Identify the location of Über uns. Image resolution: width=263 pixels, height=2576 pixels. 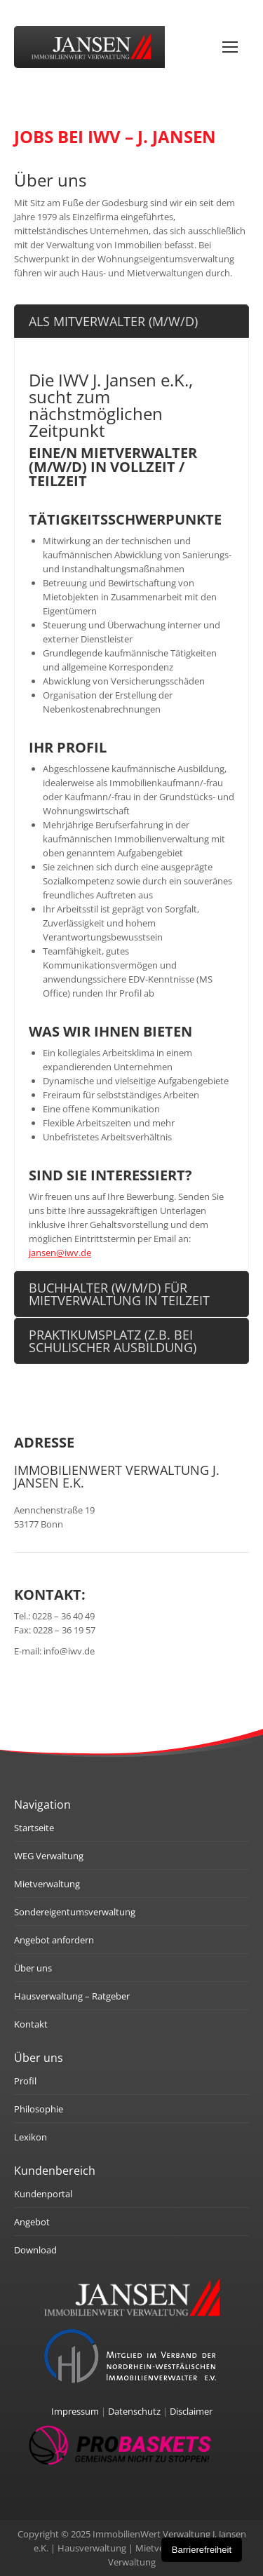
(33, 1968).